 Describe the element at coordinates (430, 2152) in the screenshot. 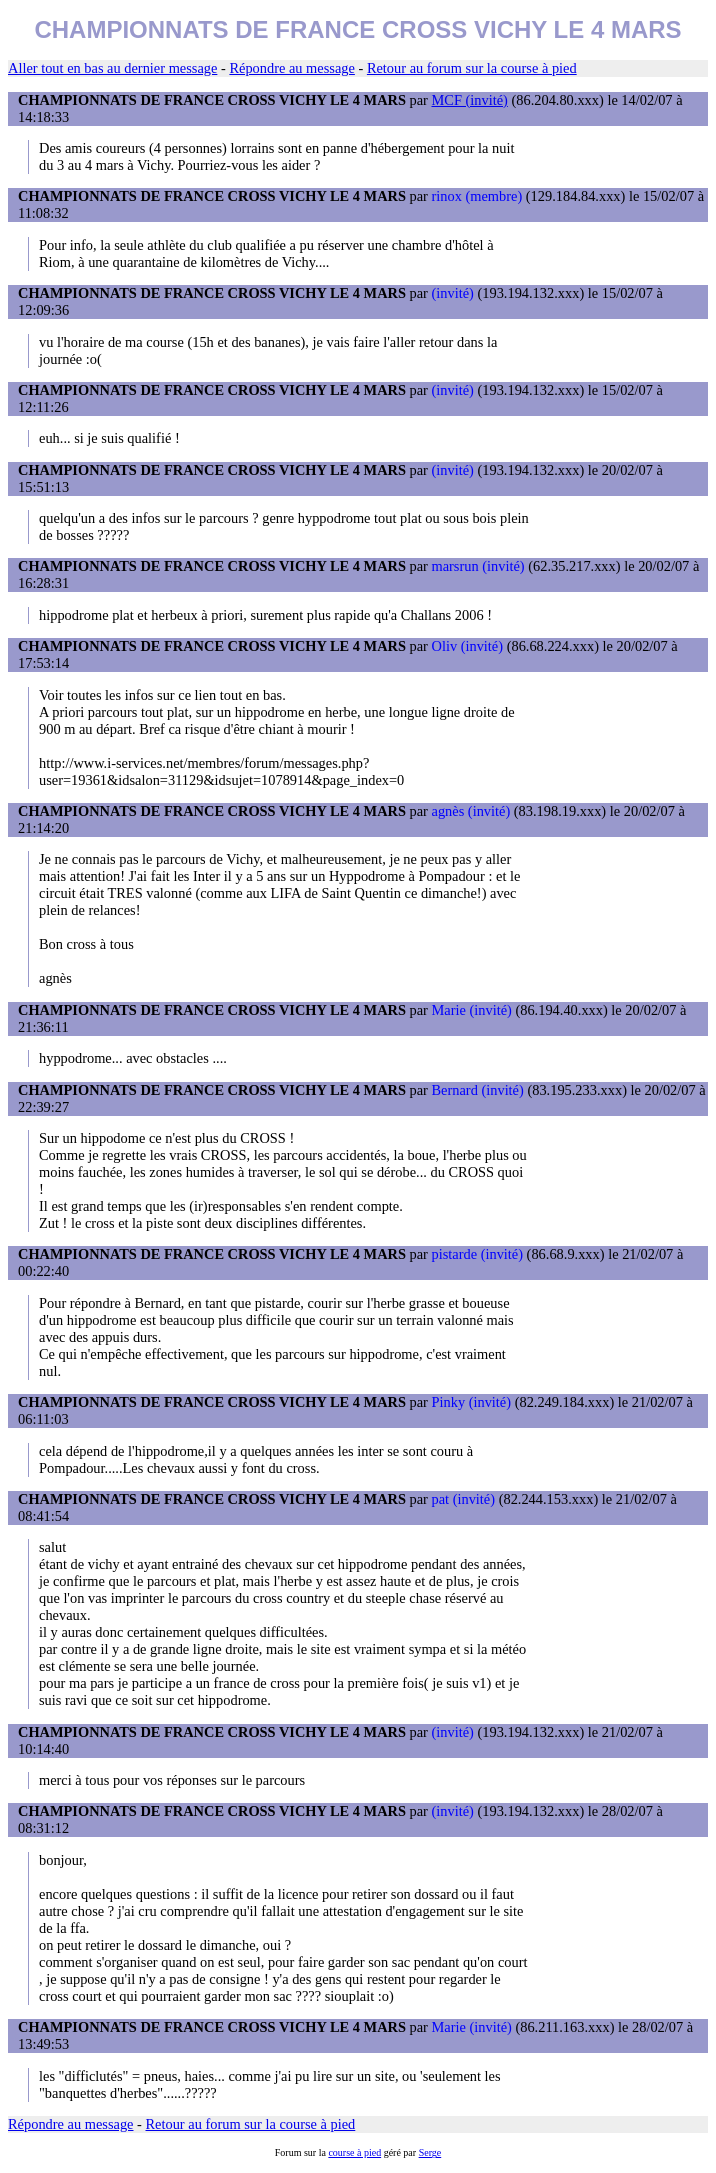

I see `Serge` at that location.